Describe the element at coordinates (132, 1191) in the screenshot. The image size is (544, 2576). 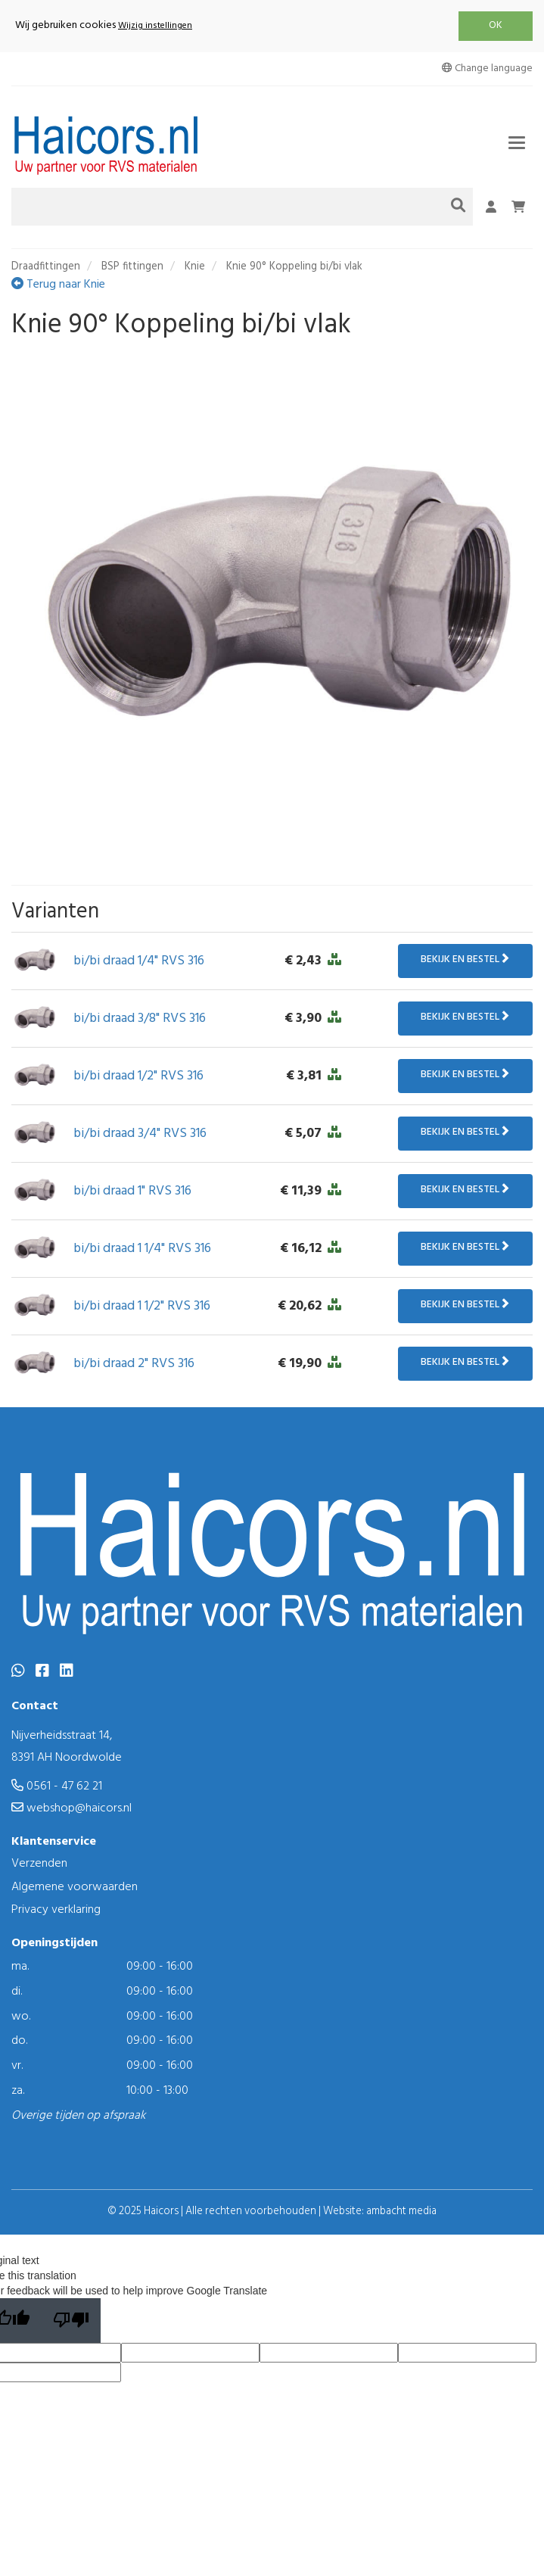
I see `bi/bi draad 1" RVS 316` at that location.